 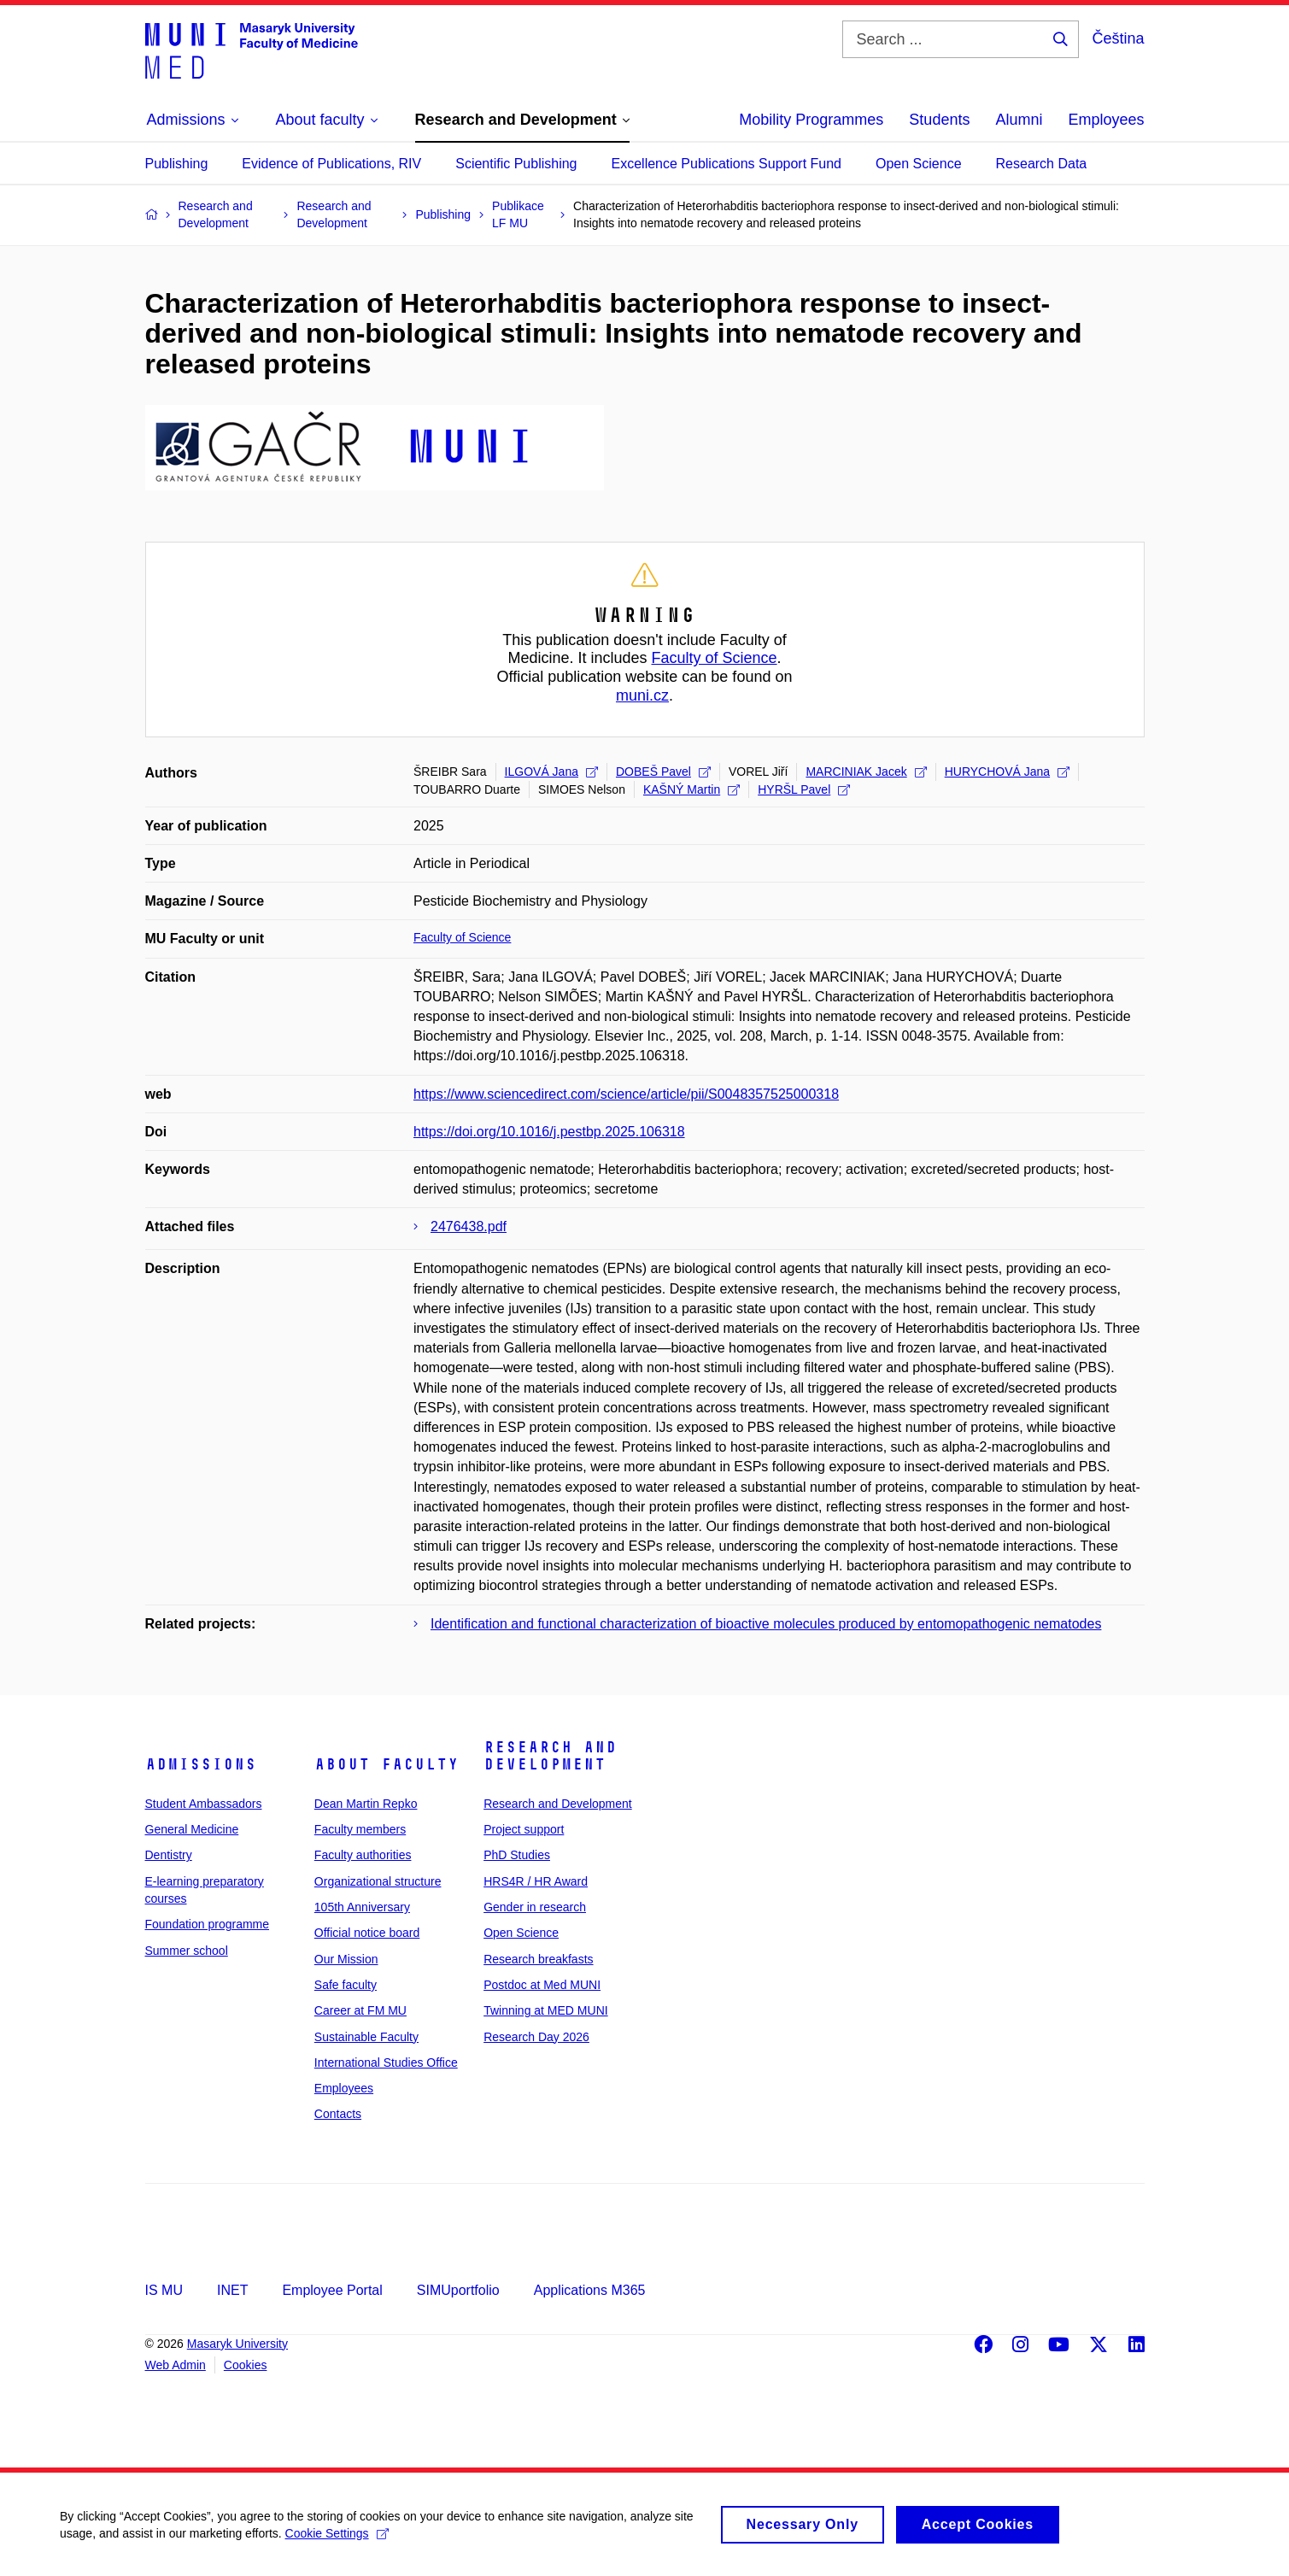 I want to click on Publishing, so click(x=176, y=163).